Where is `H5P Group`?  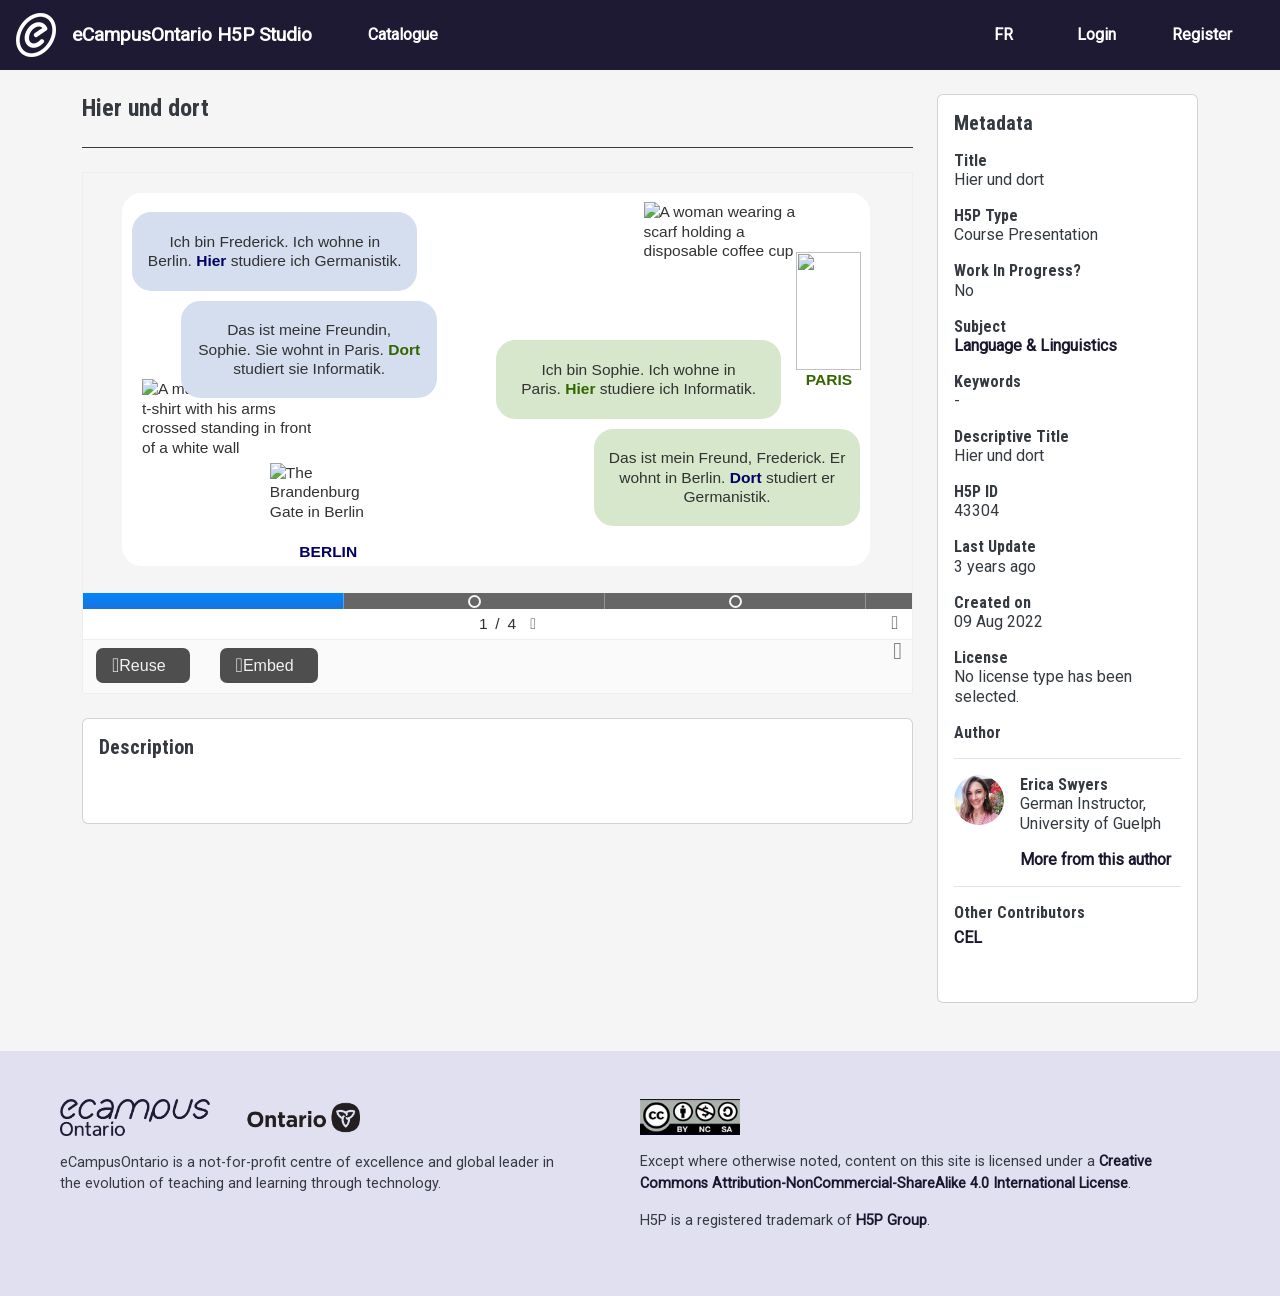
H5P Group is located at coordinates (891, 1220).